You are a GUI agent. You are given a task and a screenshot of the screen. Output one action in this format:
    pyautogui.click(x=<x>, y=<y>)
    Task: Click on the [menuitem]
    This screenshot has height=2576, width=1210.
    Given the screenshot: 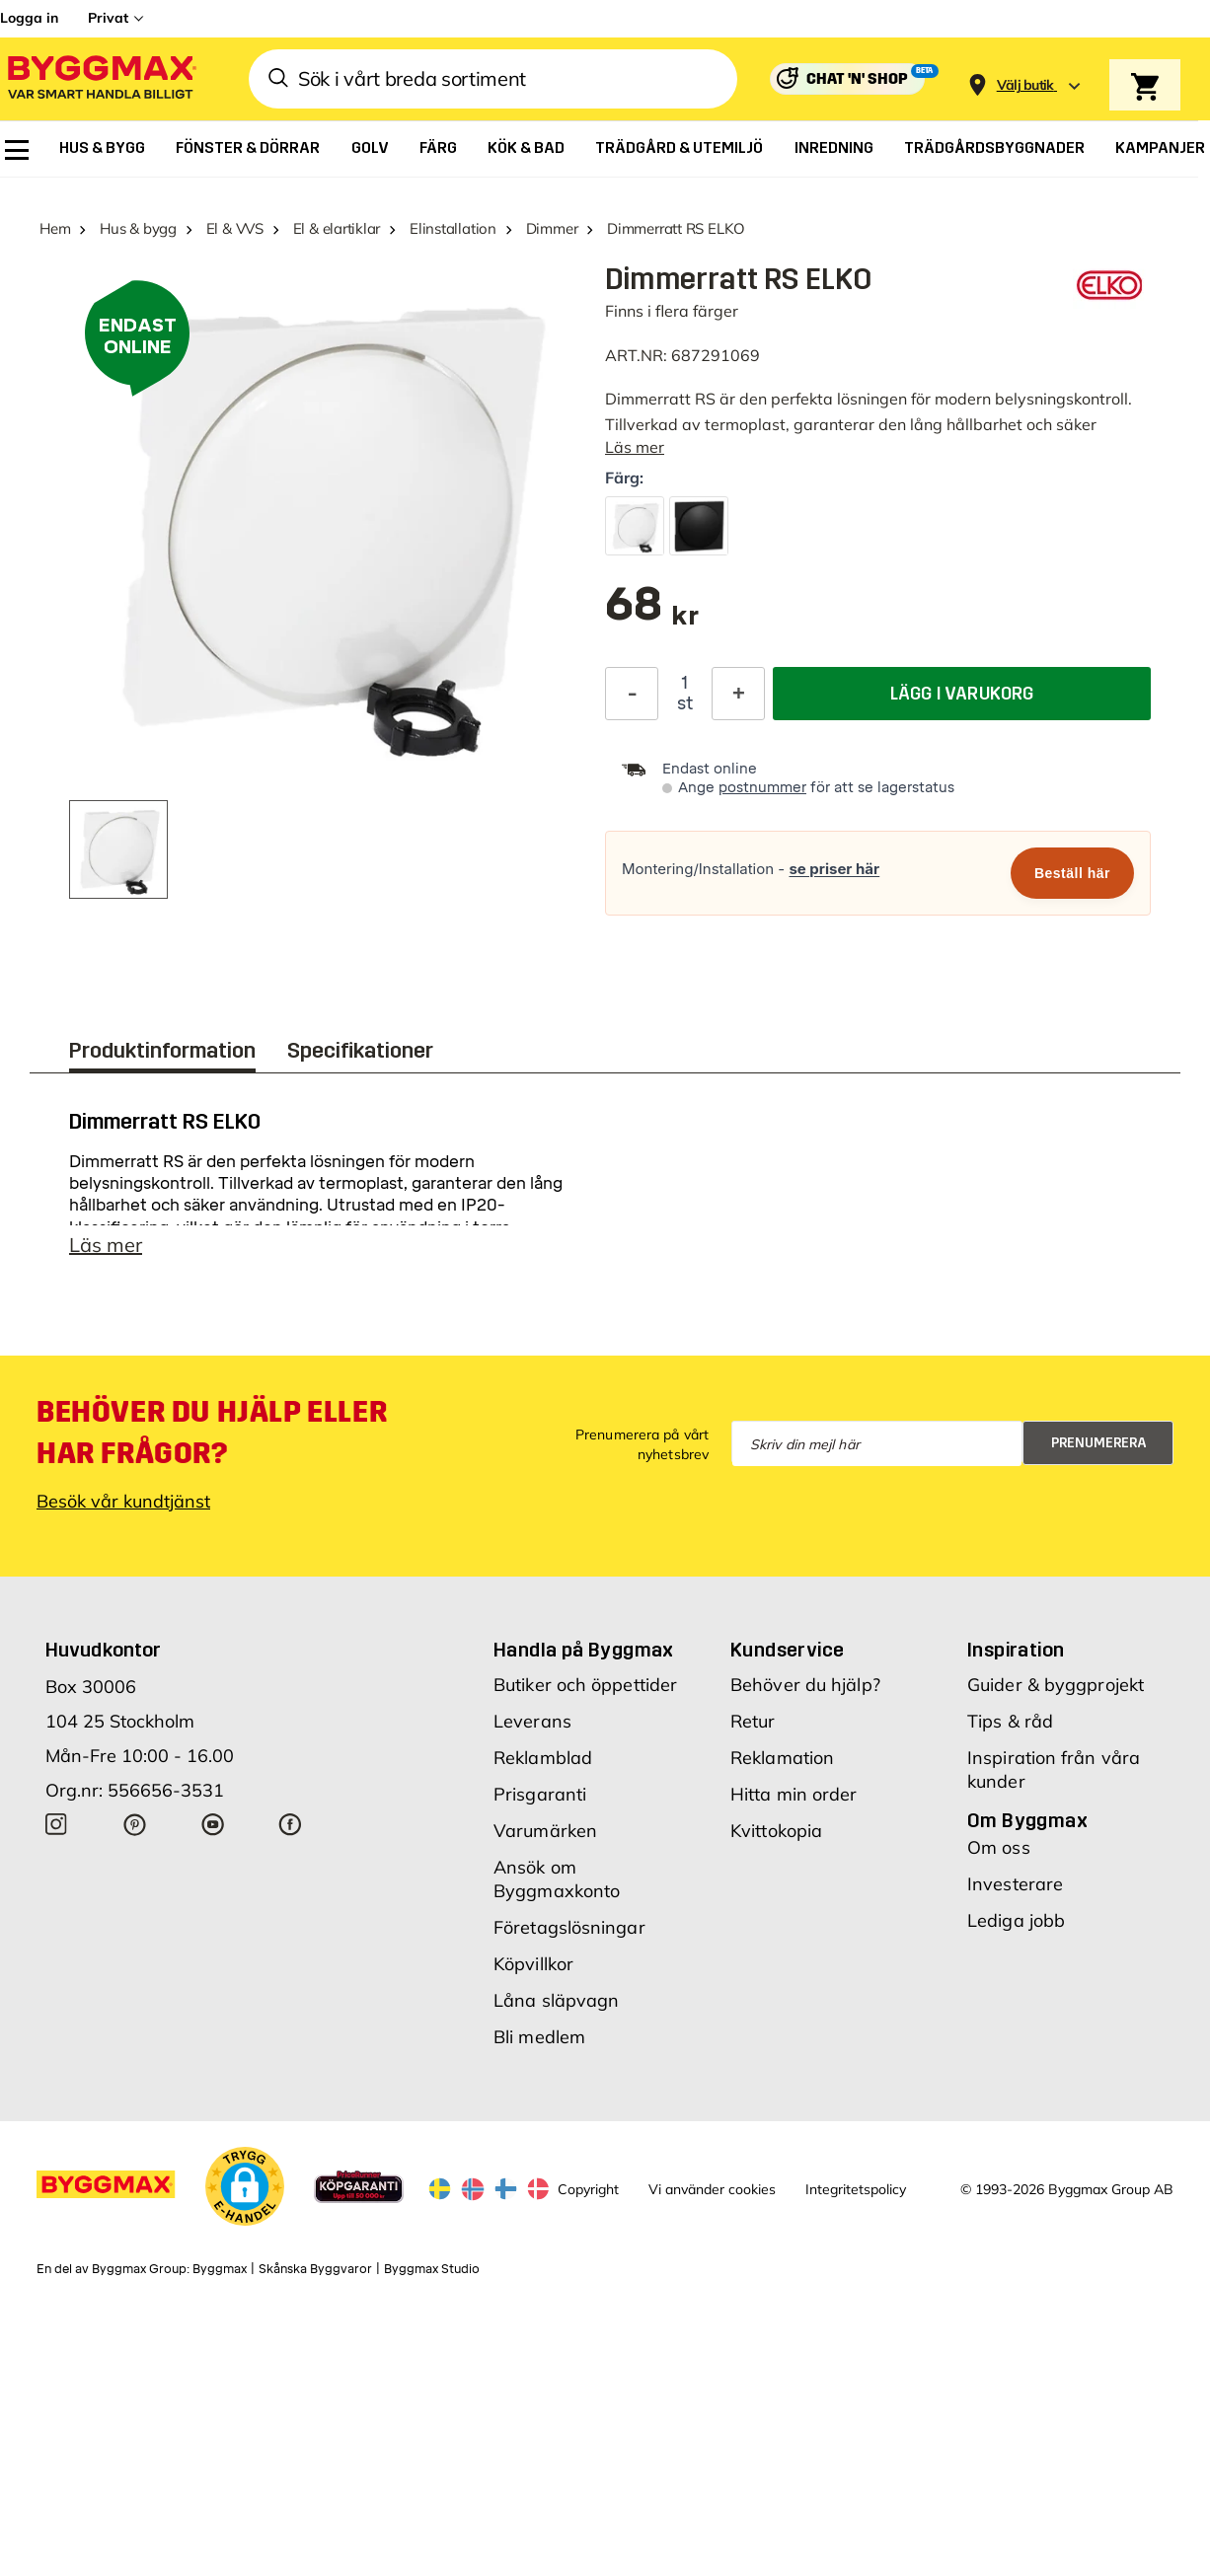 What is the action you would take?
    pyautogui.click(x=17, y=150)
    